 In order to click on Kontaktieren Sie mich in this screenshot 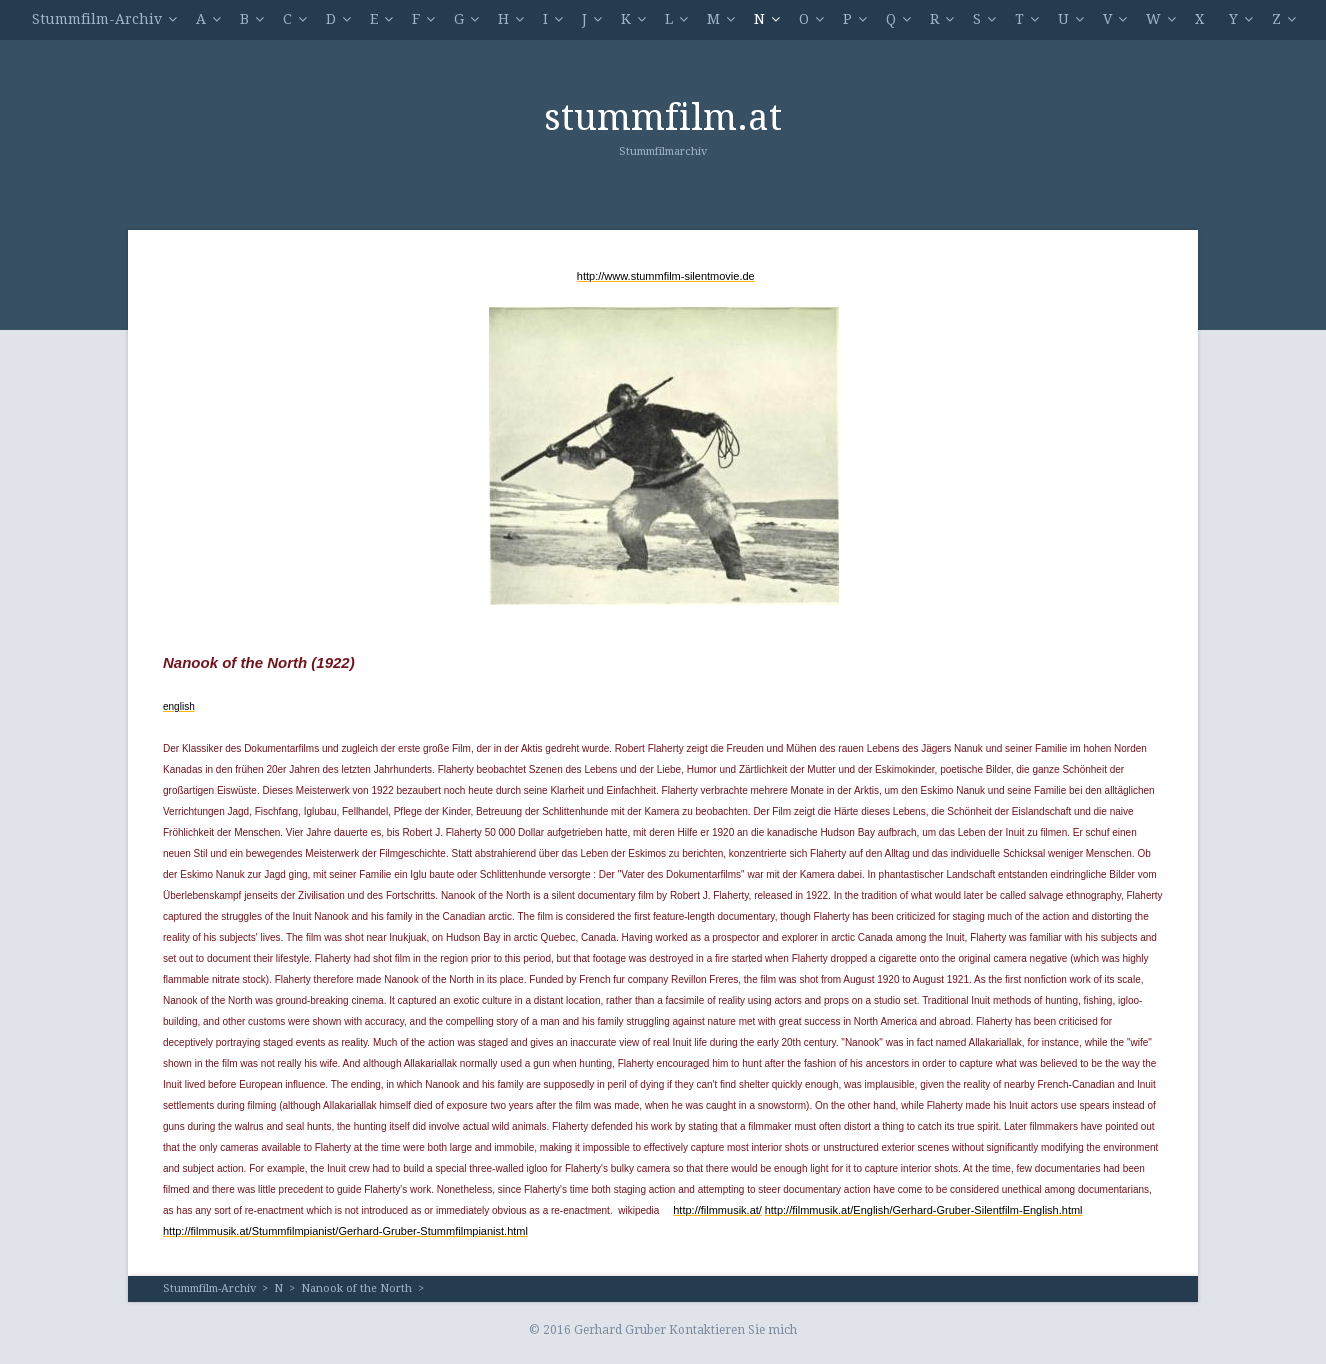, I will do `click(733, 1330)`.